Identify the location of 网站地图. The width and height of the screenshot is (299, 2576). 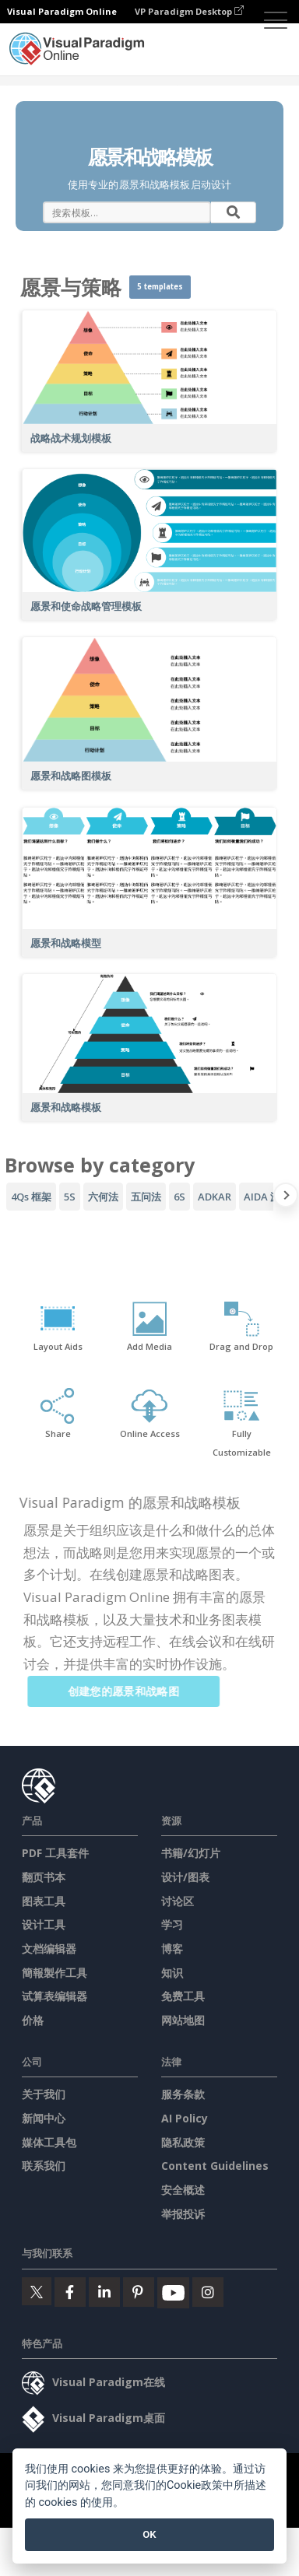
(183, 2020).